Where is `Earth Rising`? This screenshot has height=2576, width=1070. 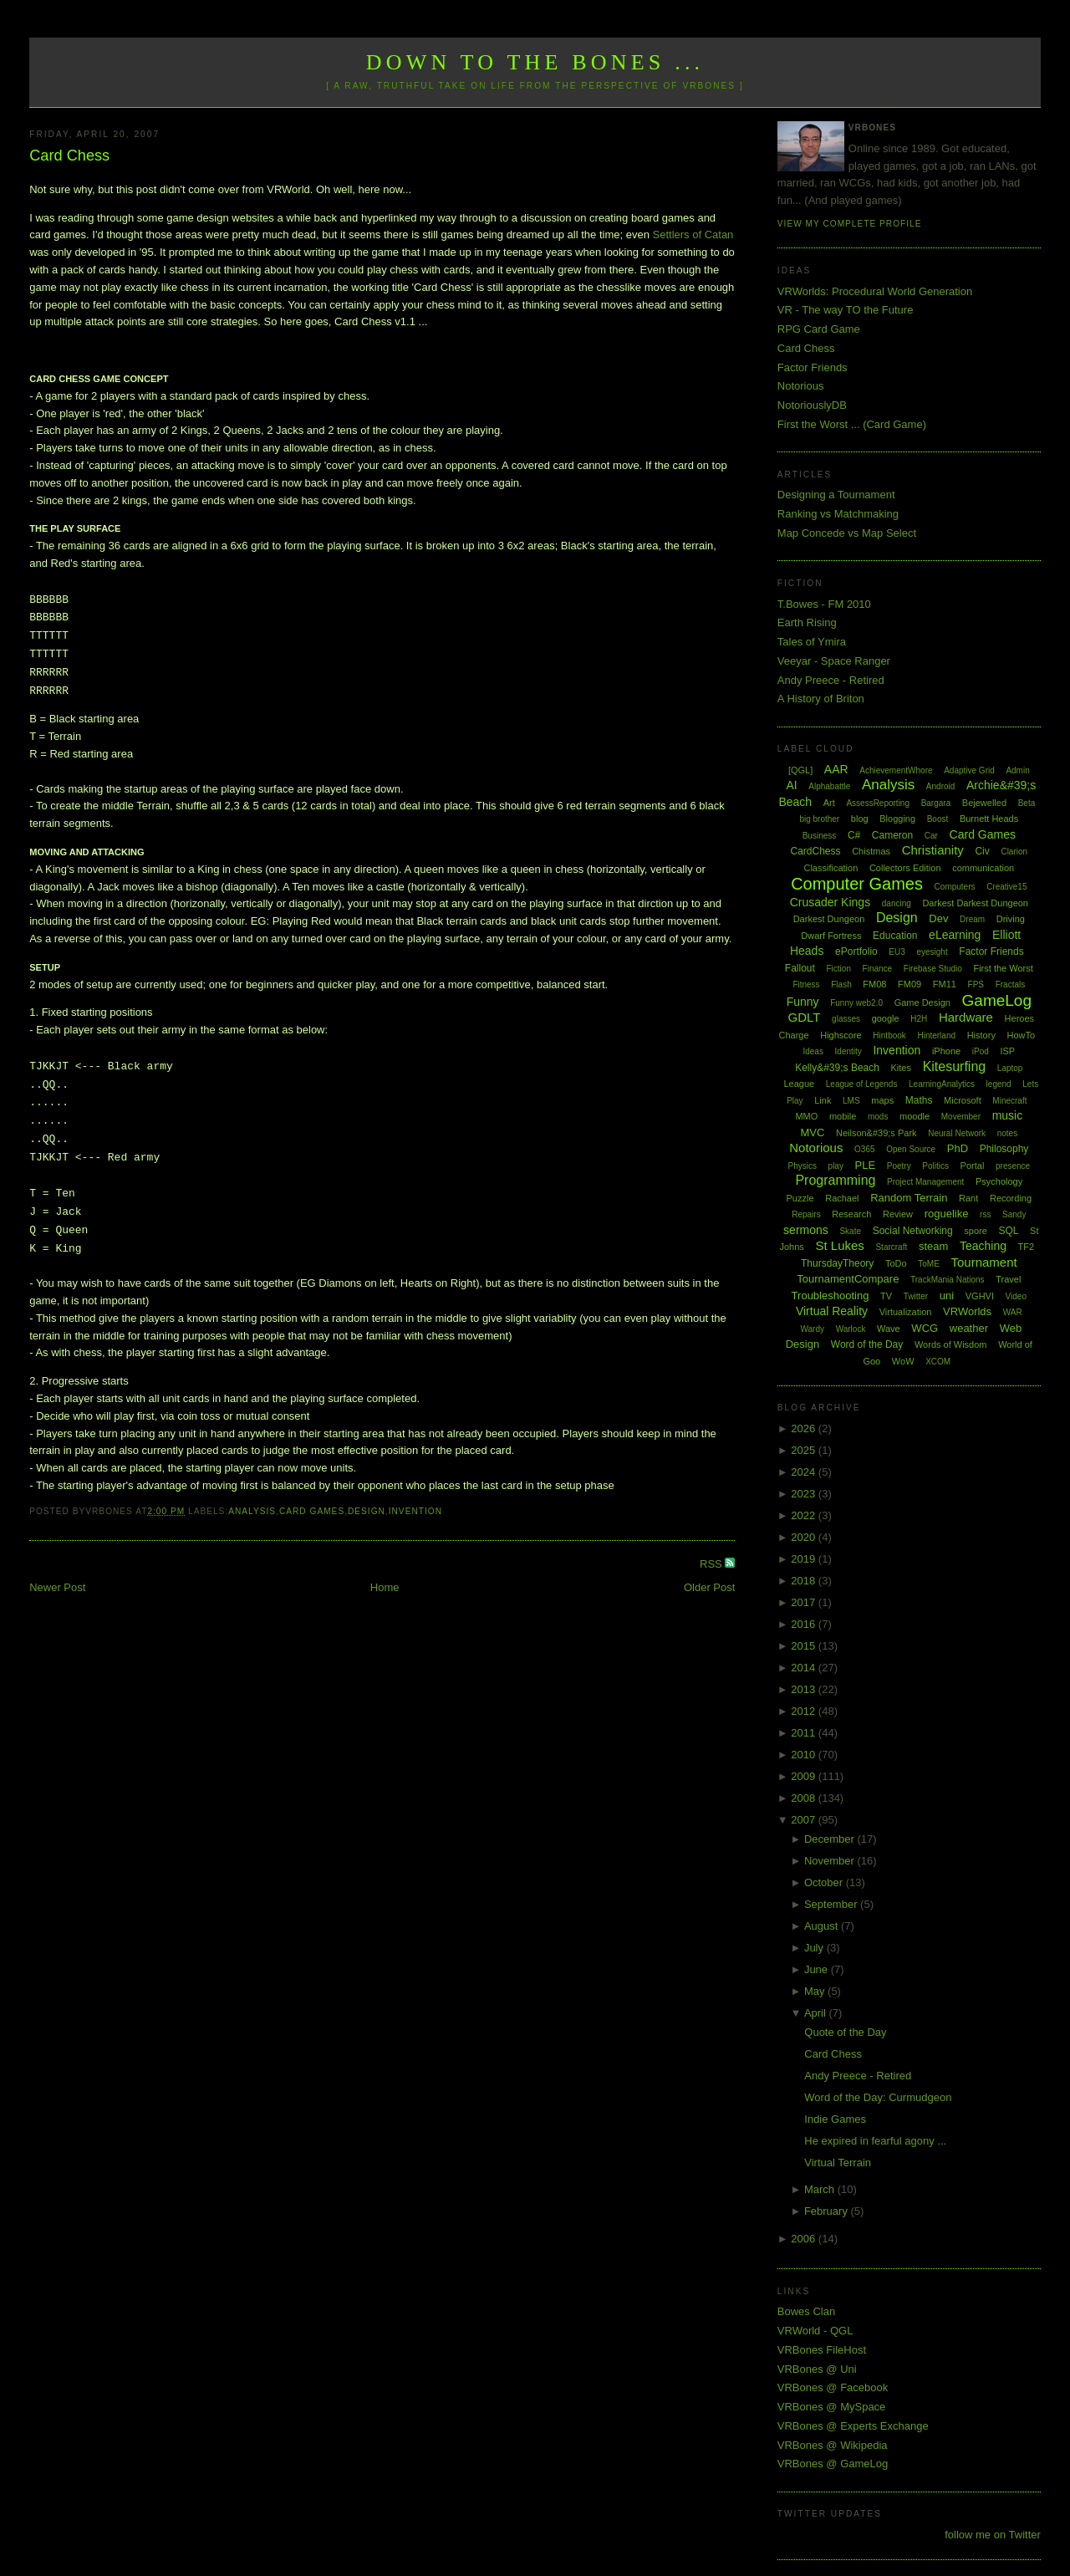
Earth Rising is located at coordinates (807, 622).